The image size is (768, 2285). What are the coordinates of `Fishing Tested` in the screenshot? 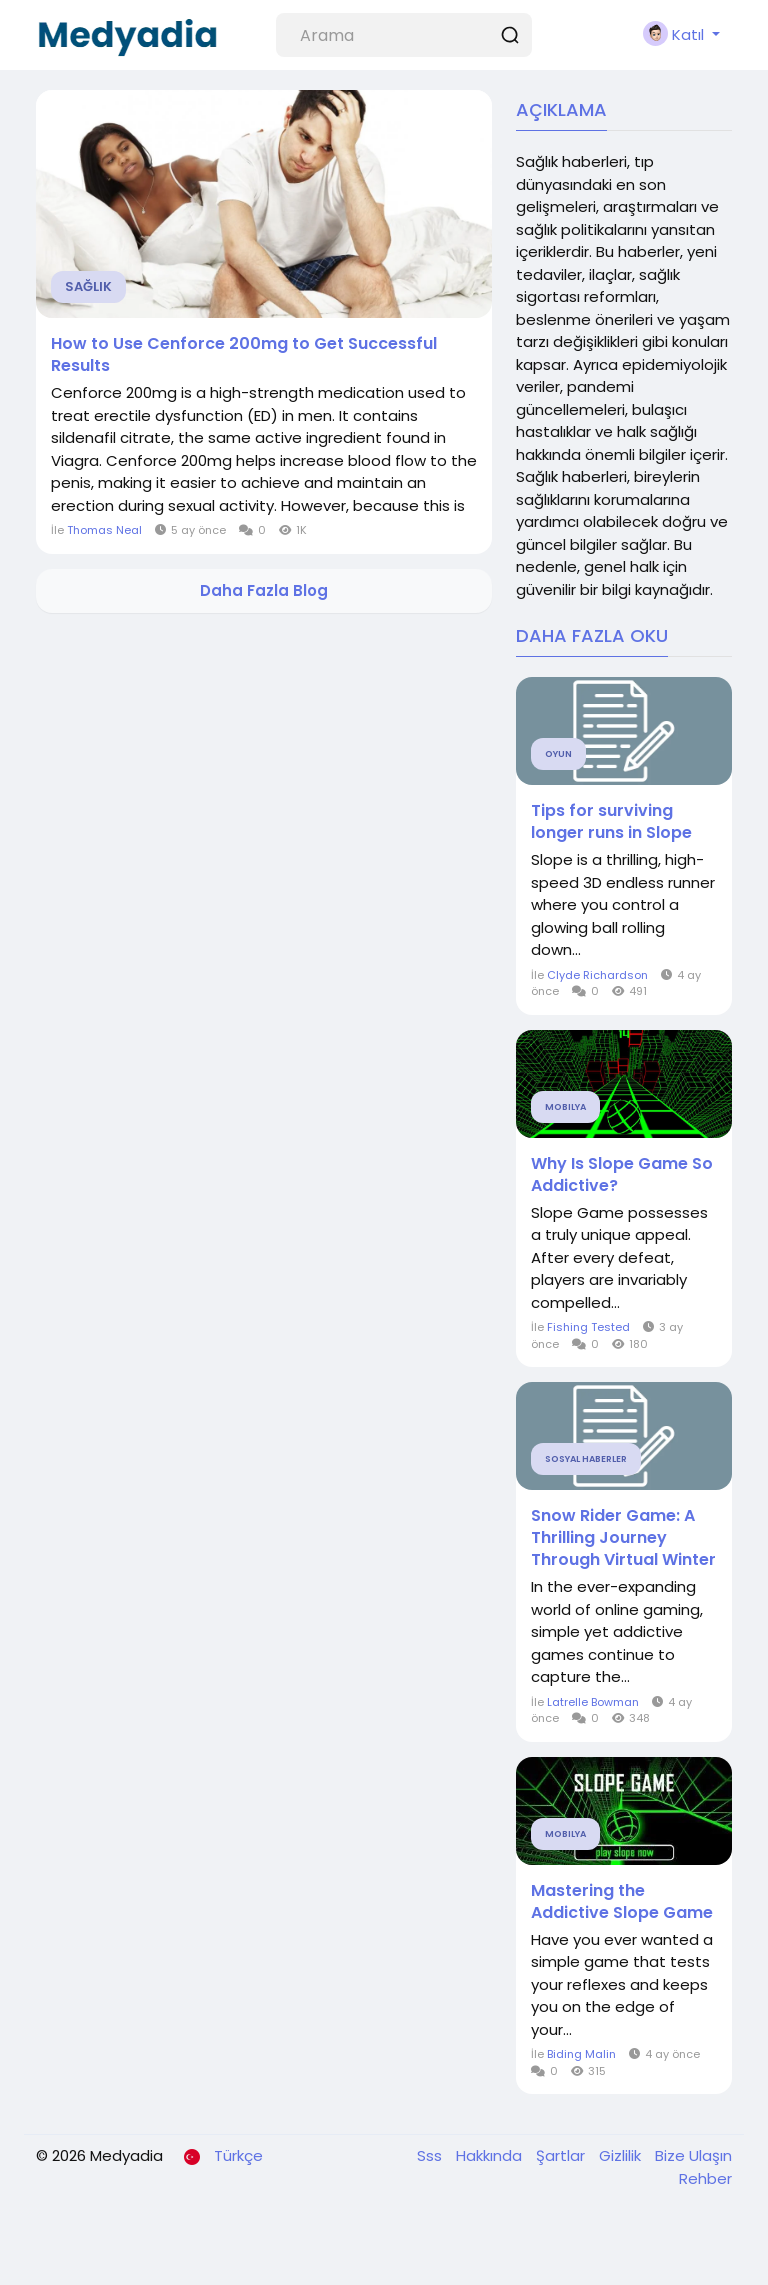 It's located at (588, 1327).